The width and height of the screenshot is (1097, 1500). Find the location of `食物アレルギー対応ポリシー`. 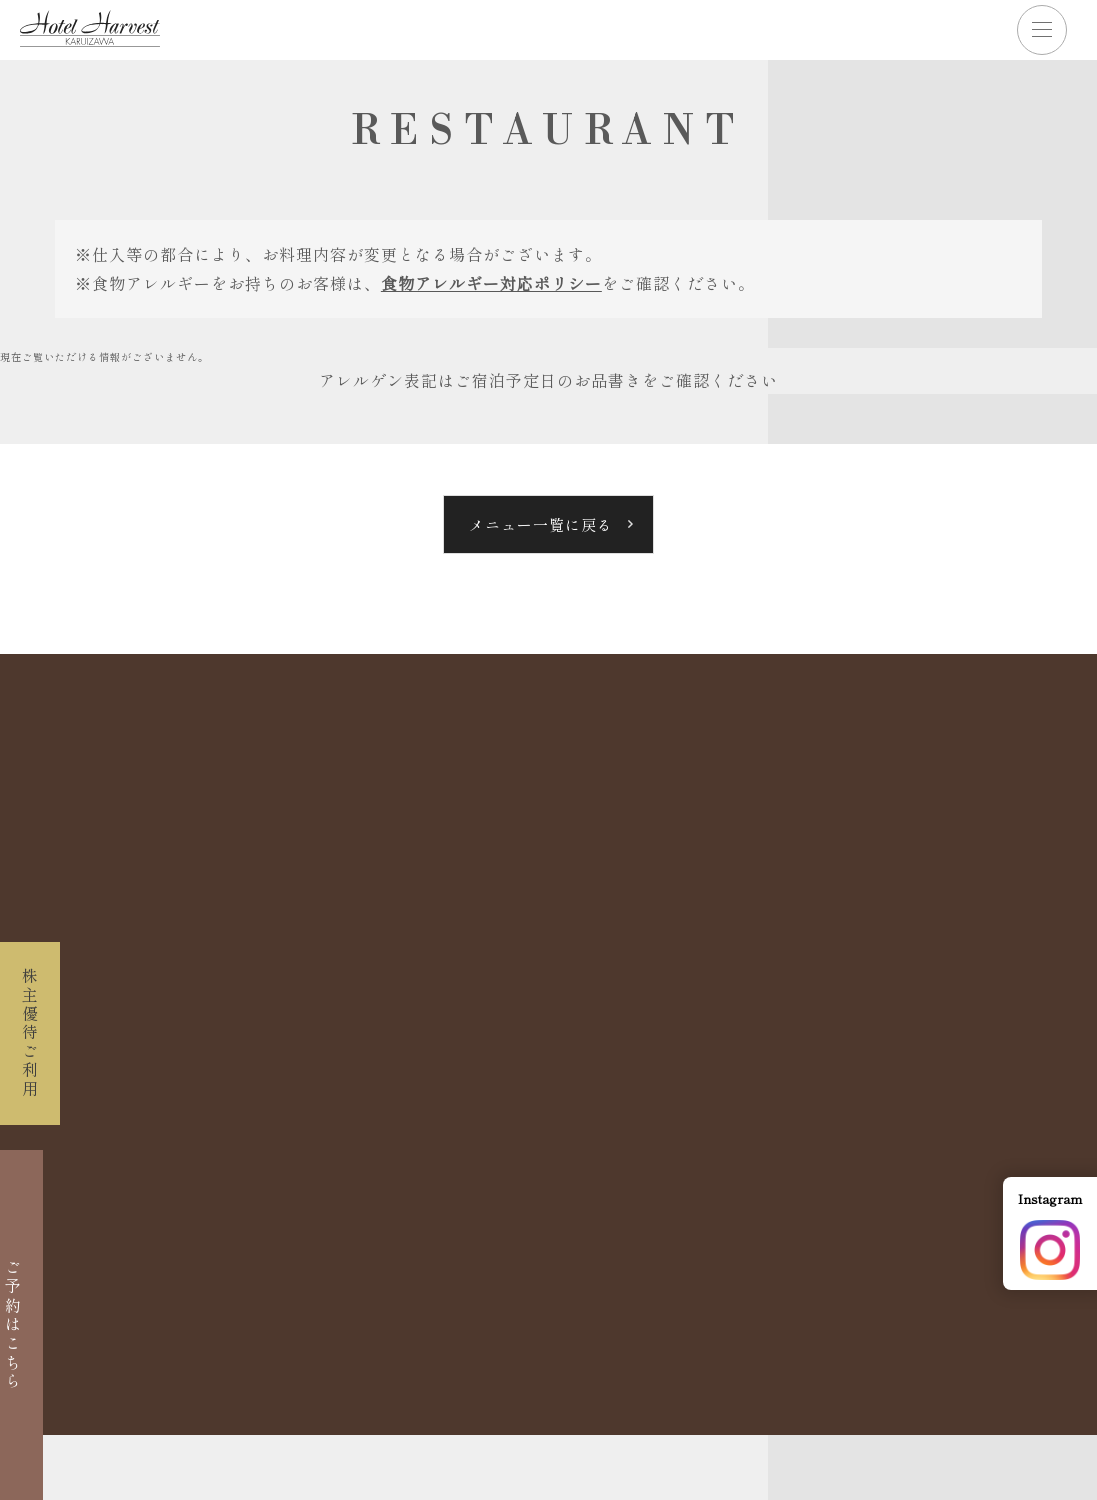

食物アレルギー対応ポリシー is located at coordinates (491, 283).